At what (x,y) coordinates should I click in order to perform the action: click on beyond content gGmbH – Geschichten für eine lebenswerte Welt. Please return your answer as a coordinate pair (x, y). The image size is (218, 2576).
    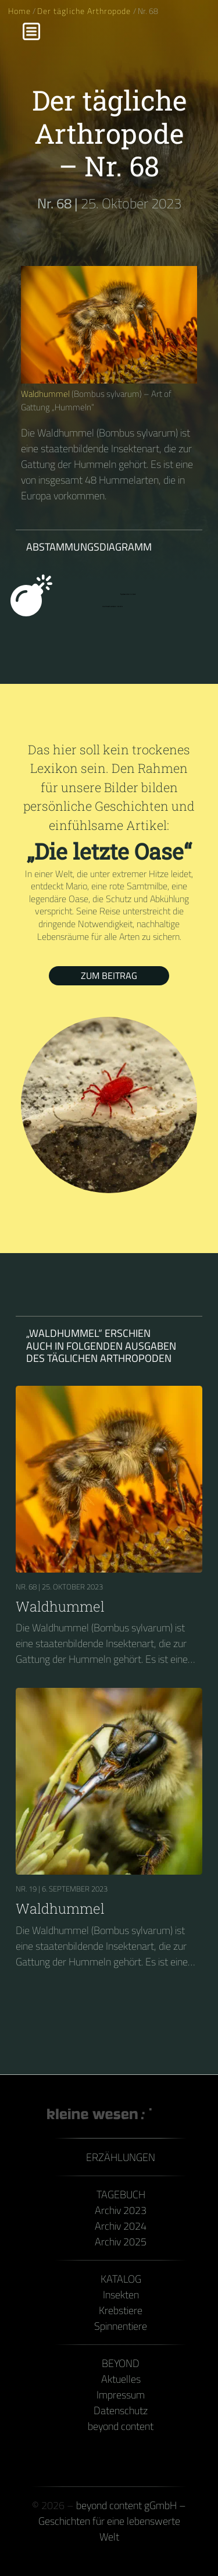
    Looking at the image, I should click on (112, 2521).